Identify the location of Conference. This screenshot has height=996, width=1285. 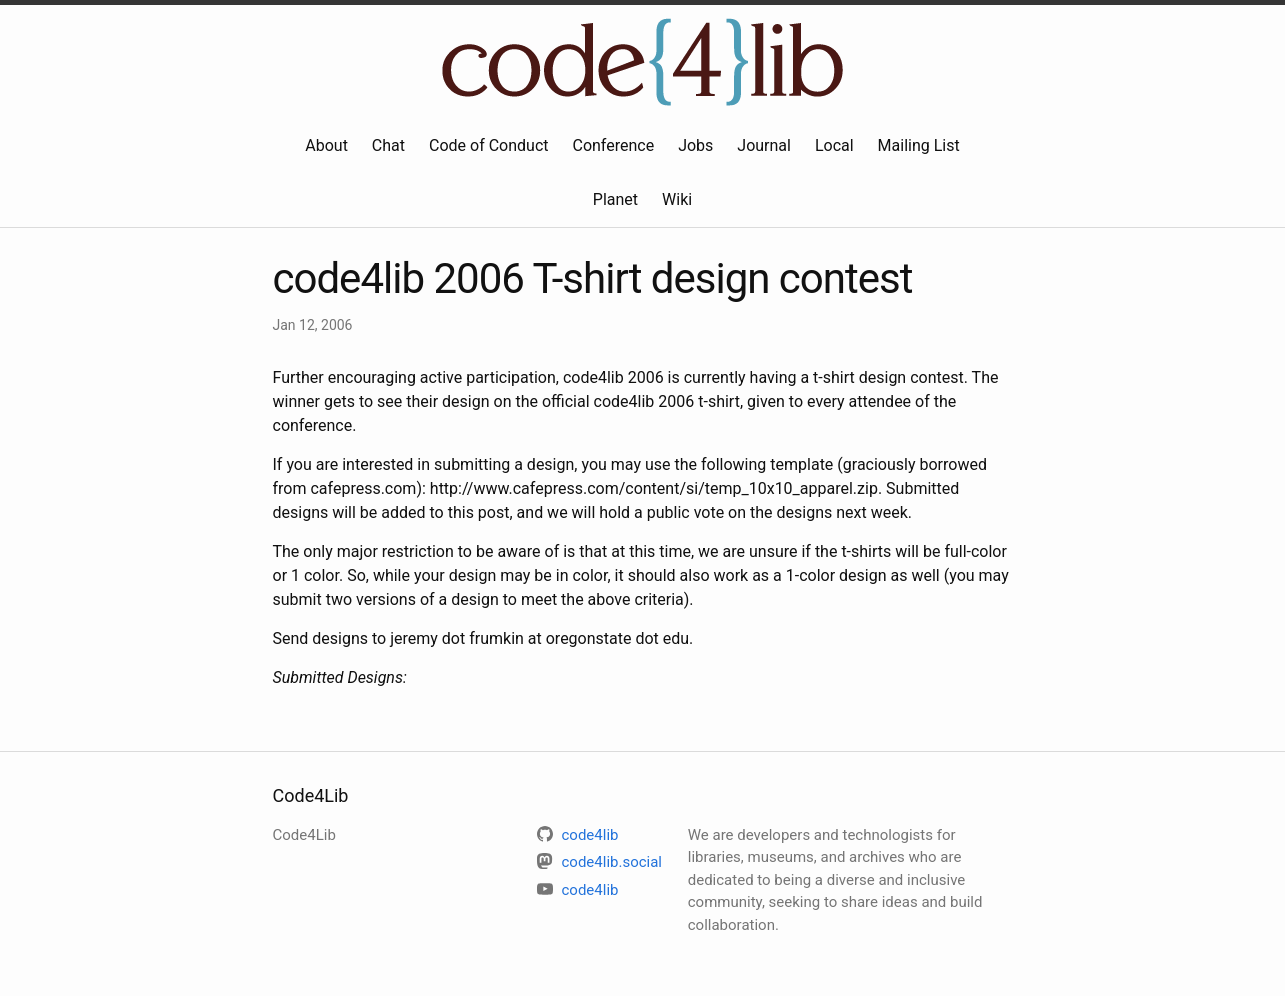
(613, 145).